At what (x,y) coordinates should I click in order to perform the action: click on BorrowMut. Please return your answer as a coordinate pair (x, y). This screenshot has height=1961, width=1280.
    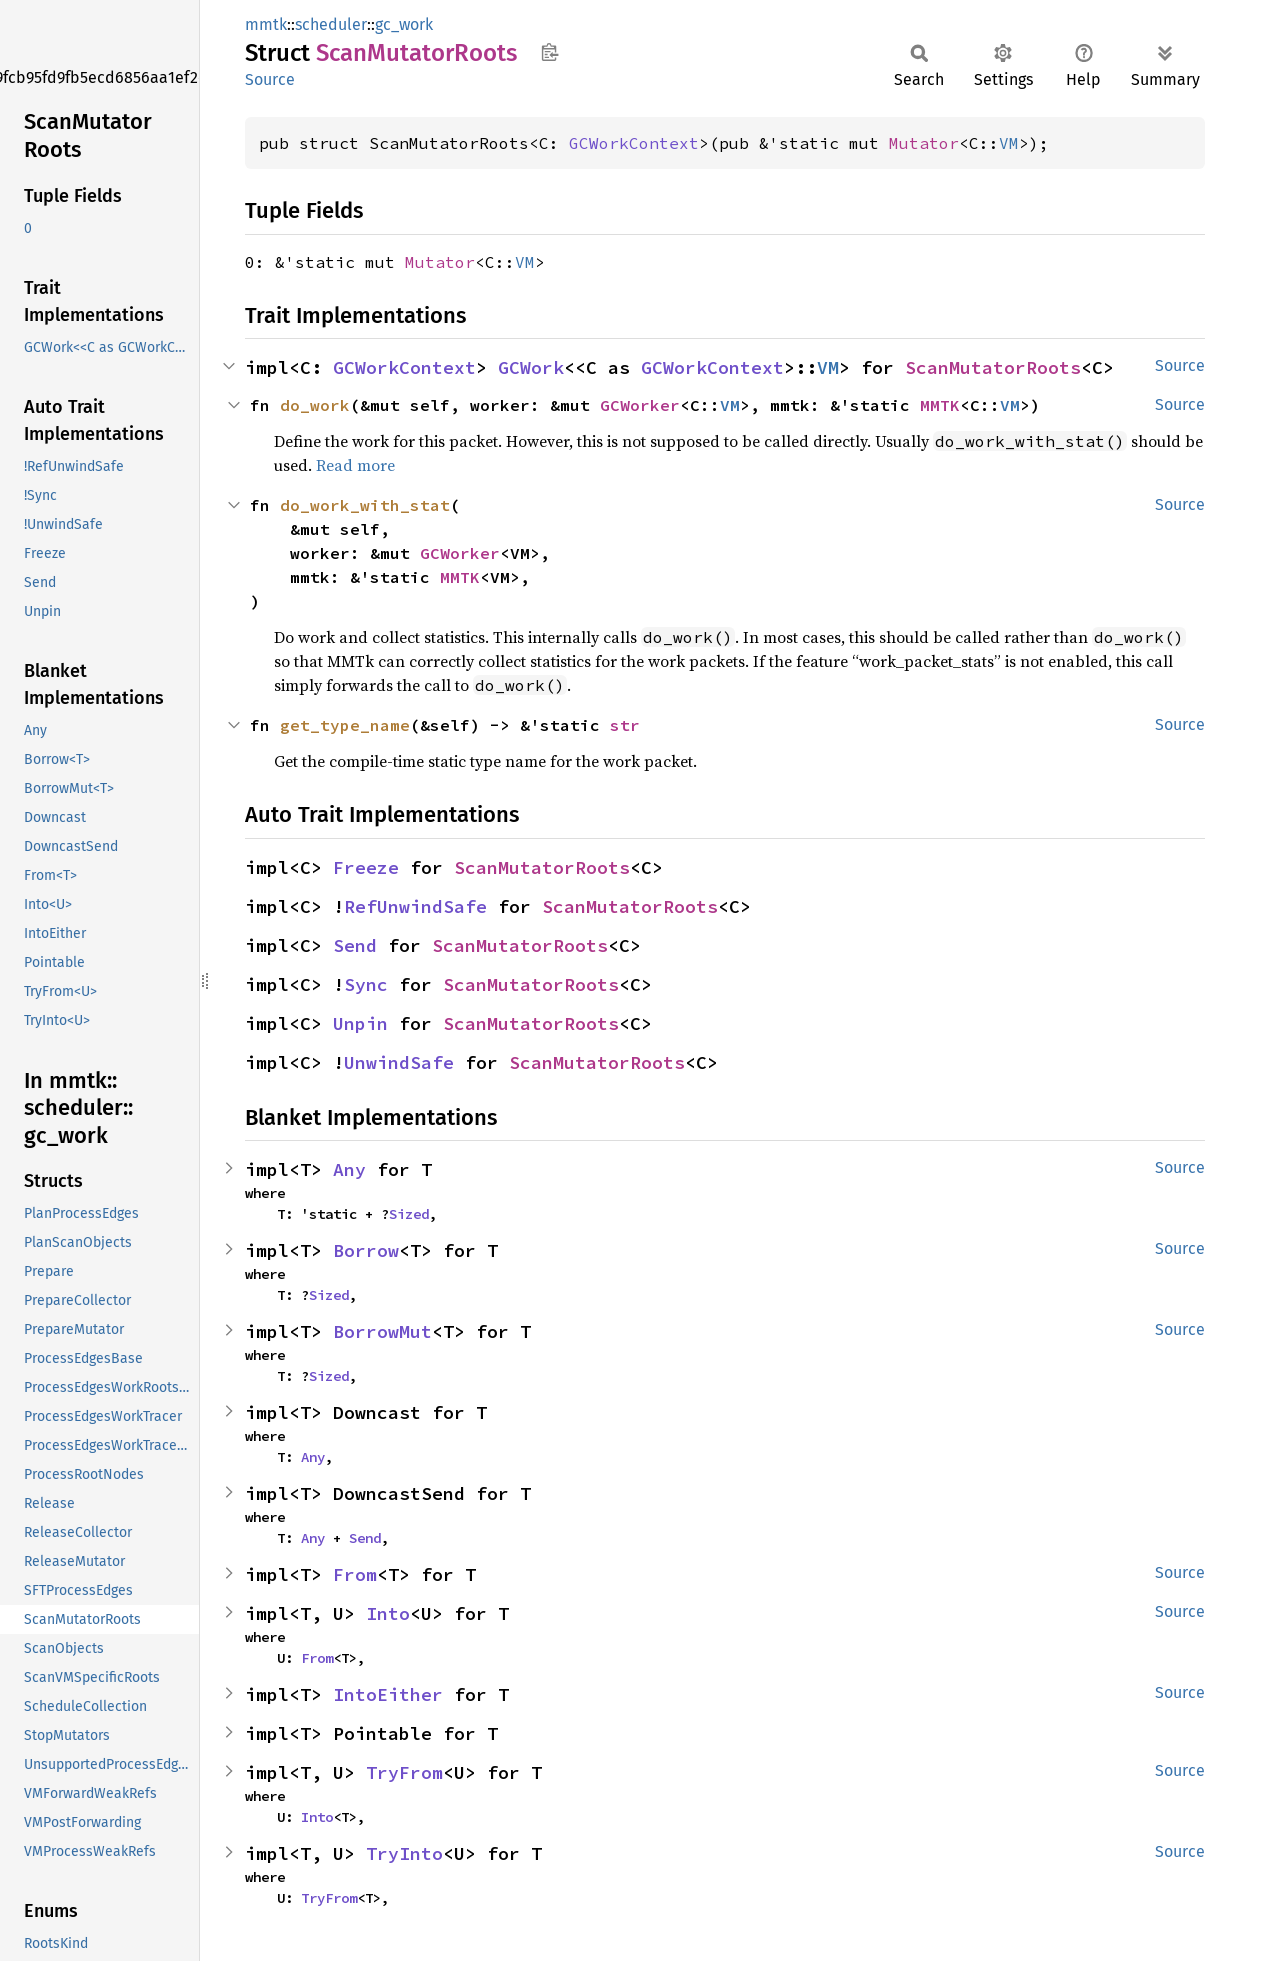
    Looking at the image, I should click on (382, 1331).